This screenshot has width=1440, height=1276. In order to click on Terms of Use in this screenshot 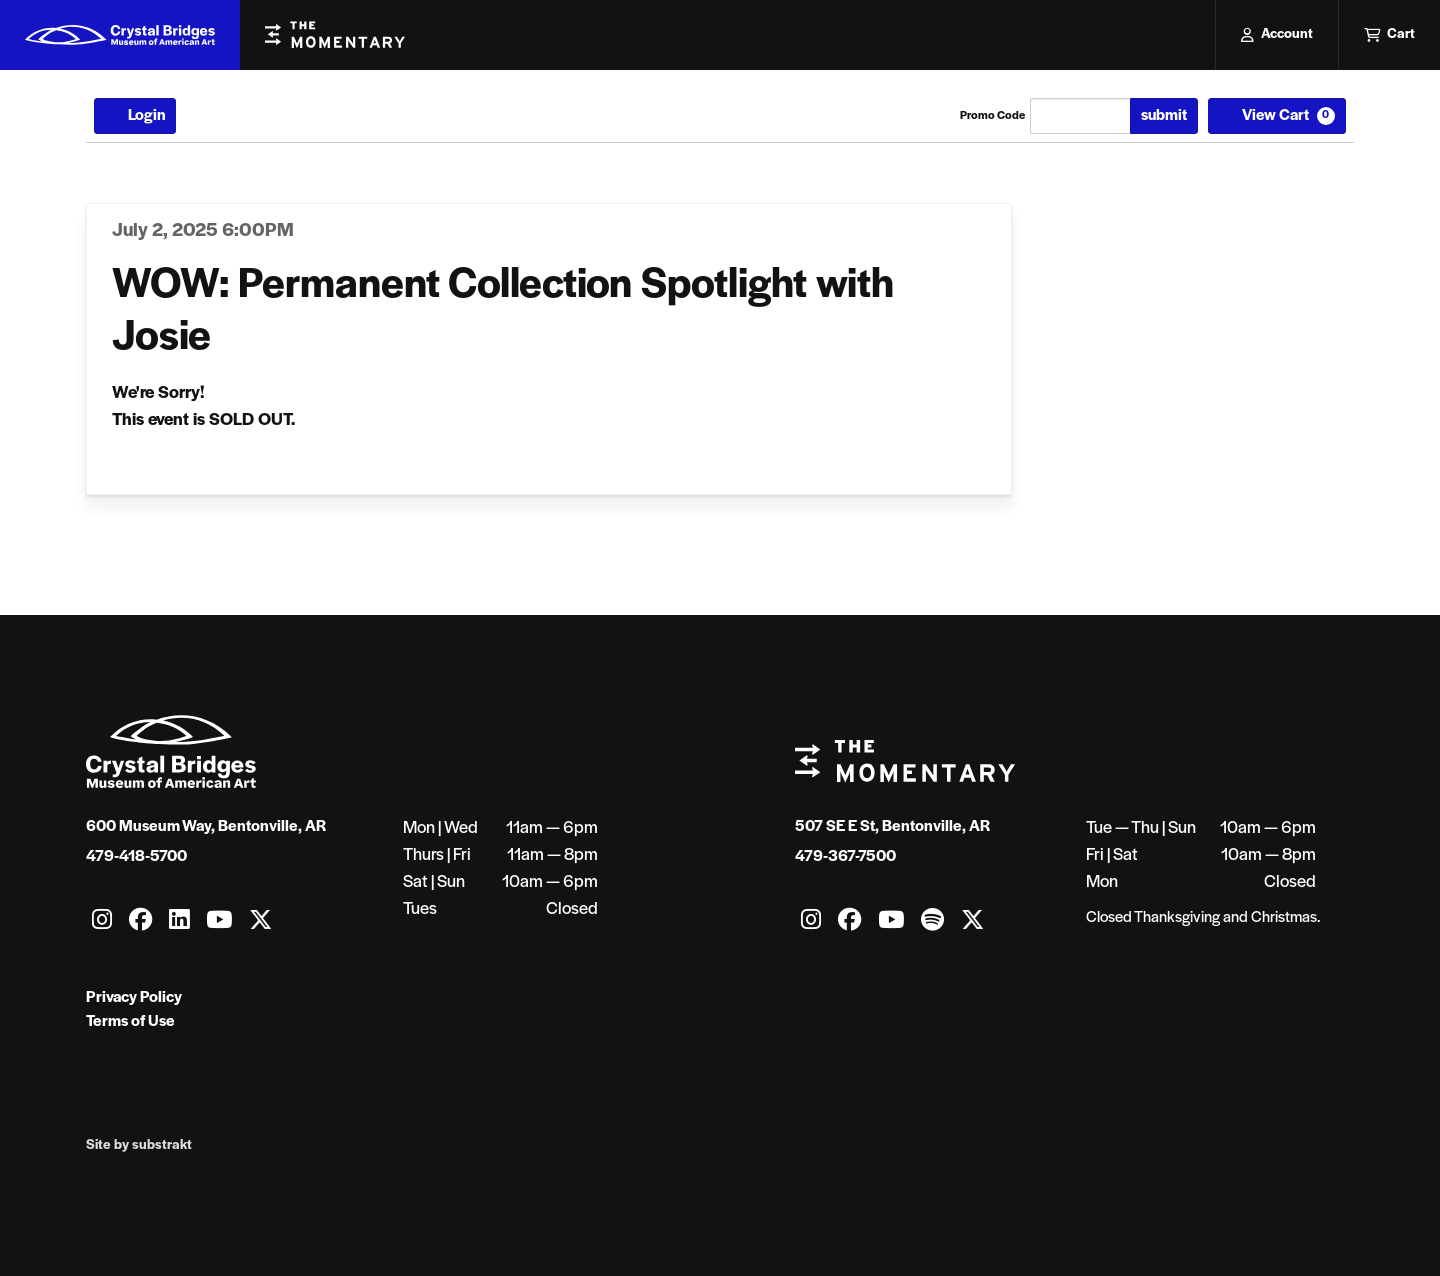, I will do `click(130, 1022)`.